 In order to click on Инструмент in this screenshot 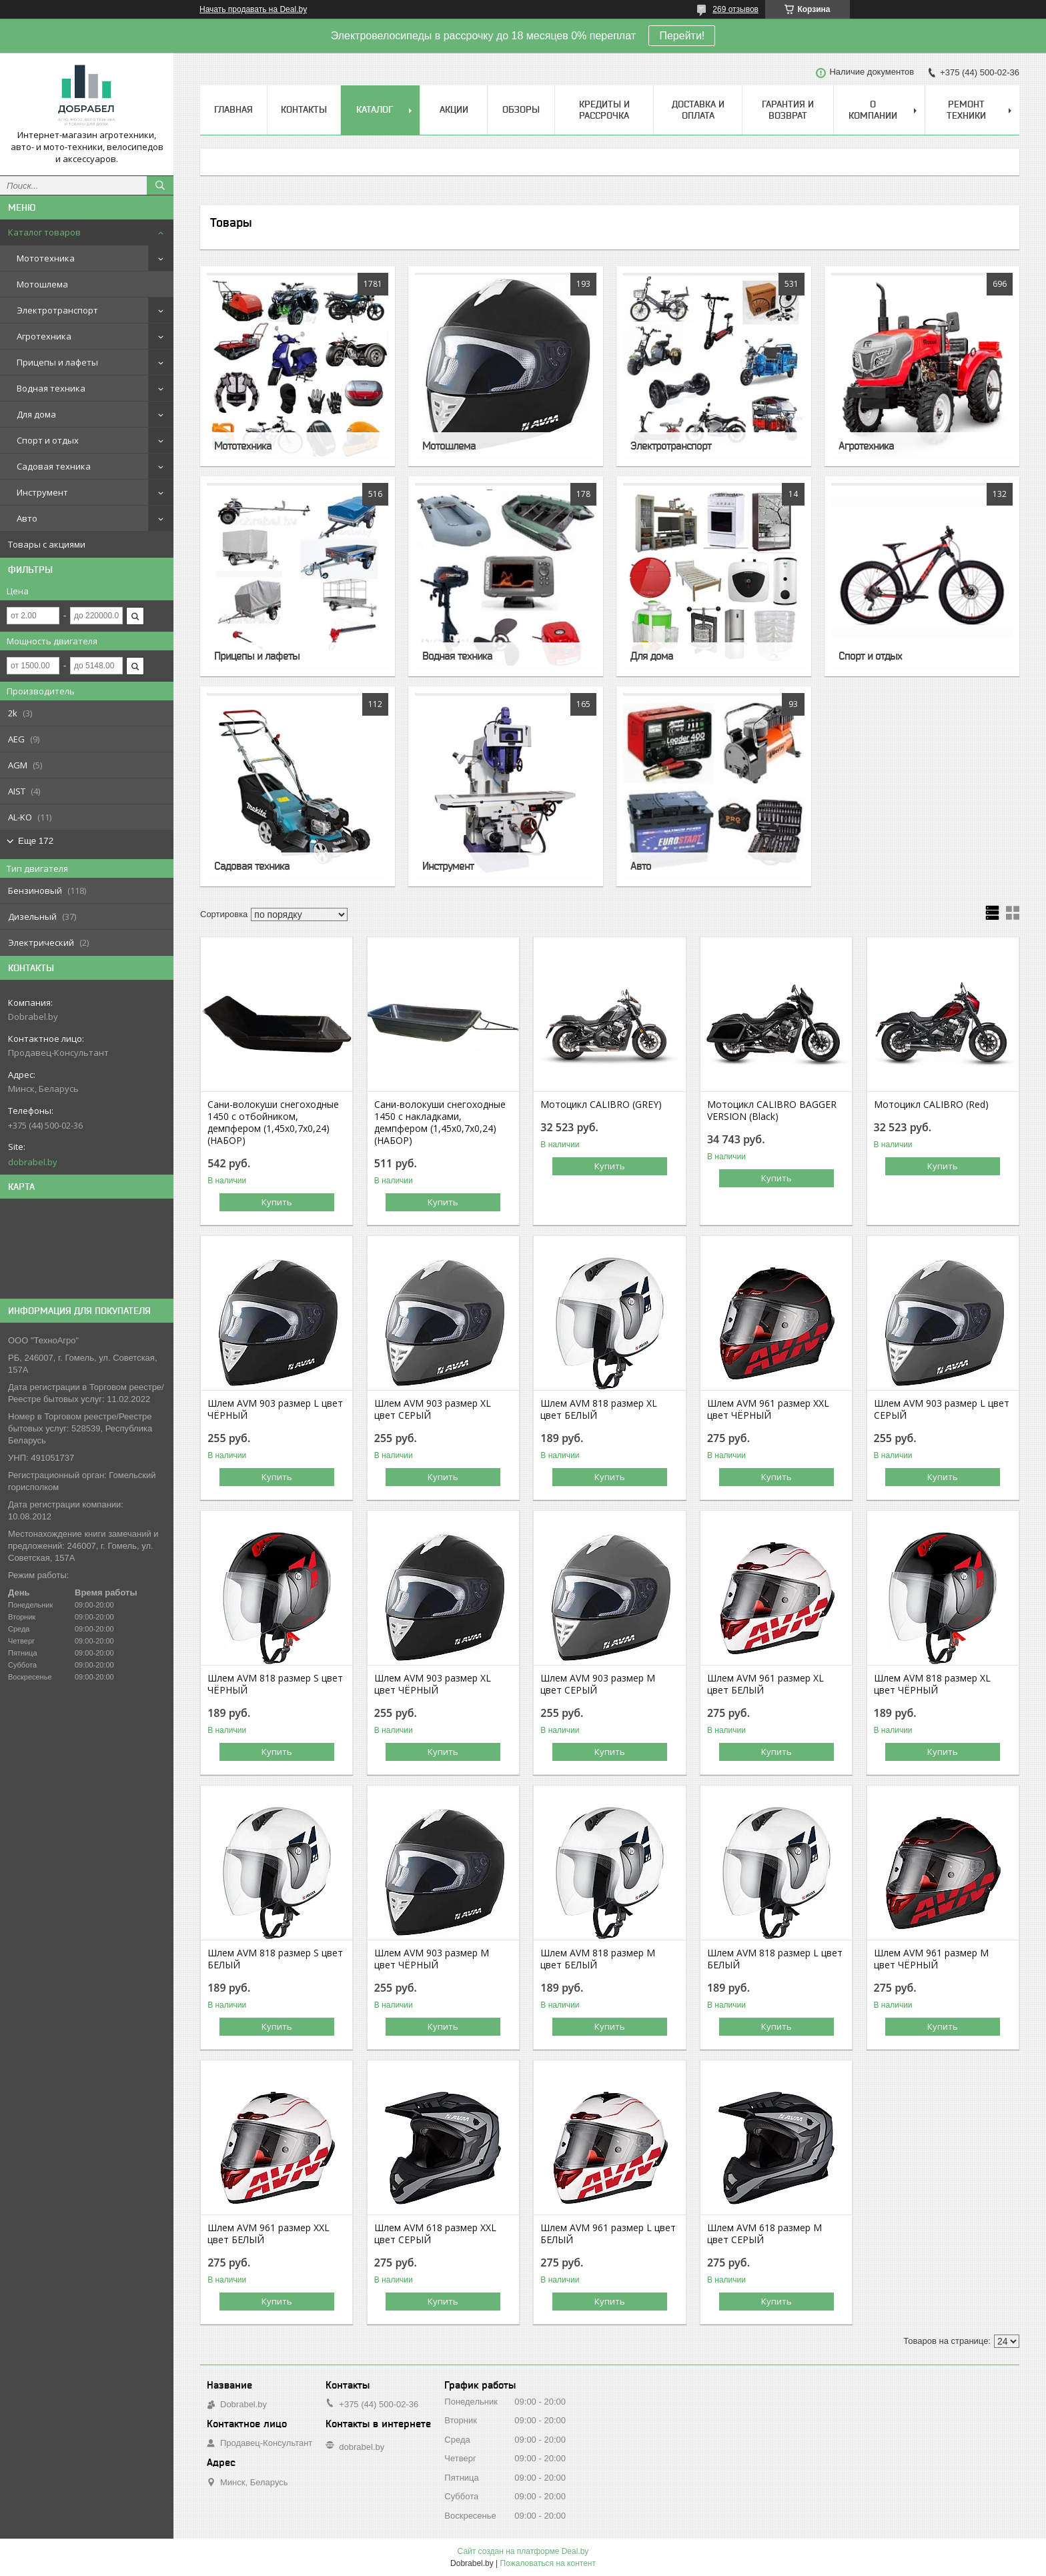, I will do `click(42, 492)`.